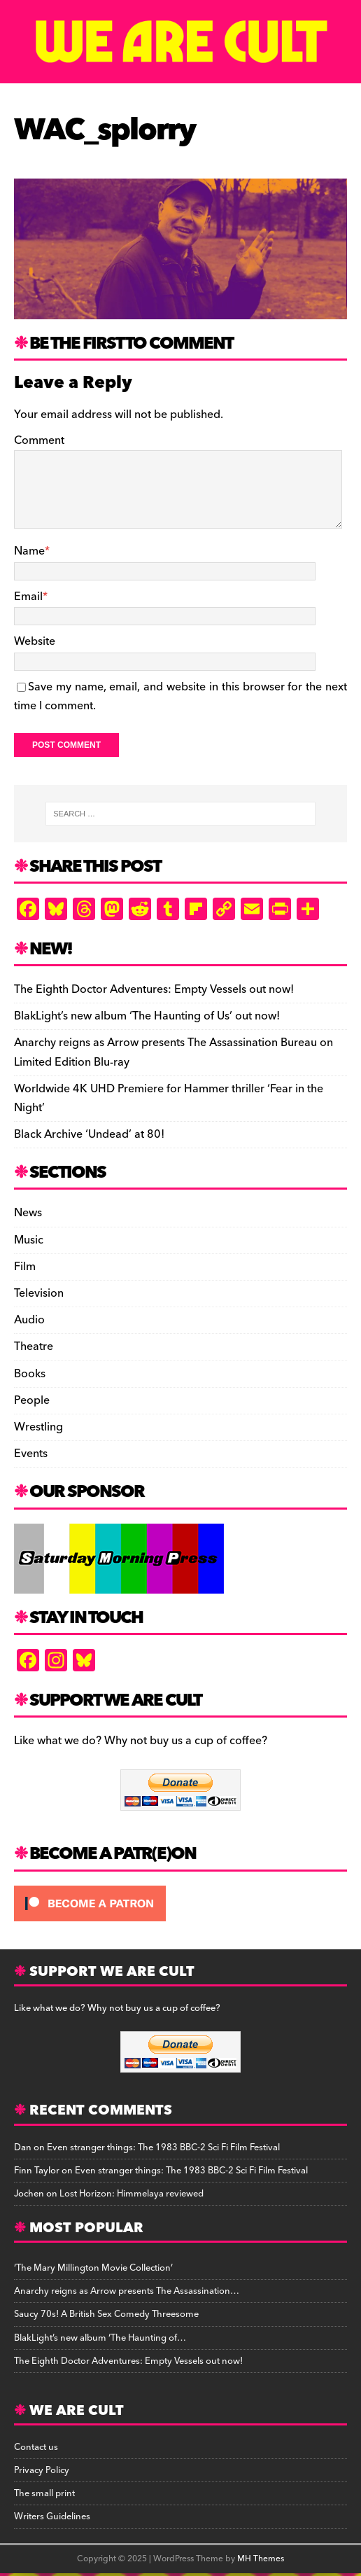  I want to click on Wrestling, so click(38, 1427).